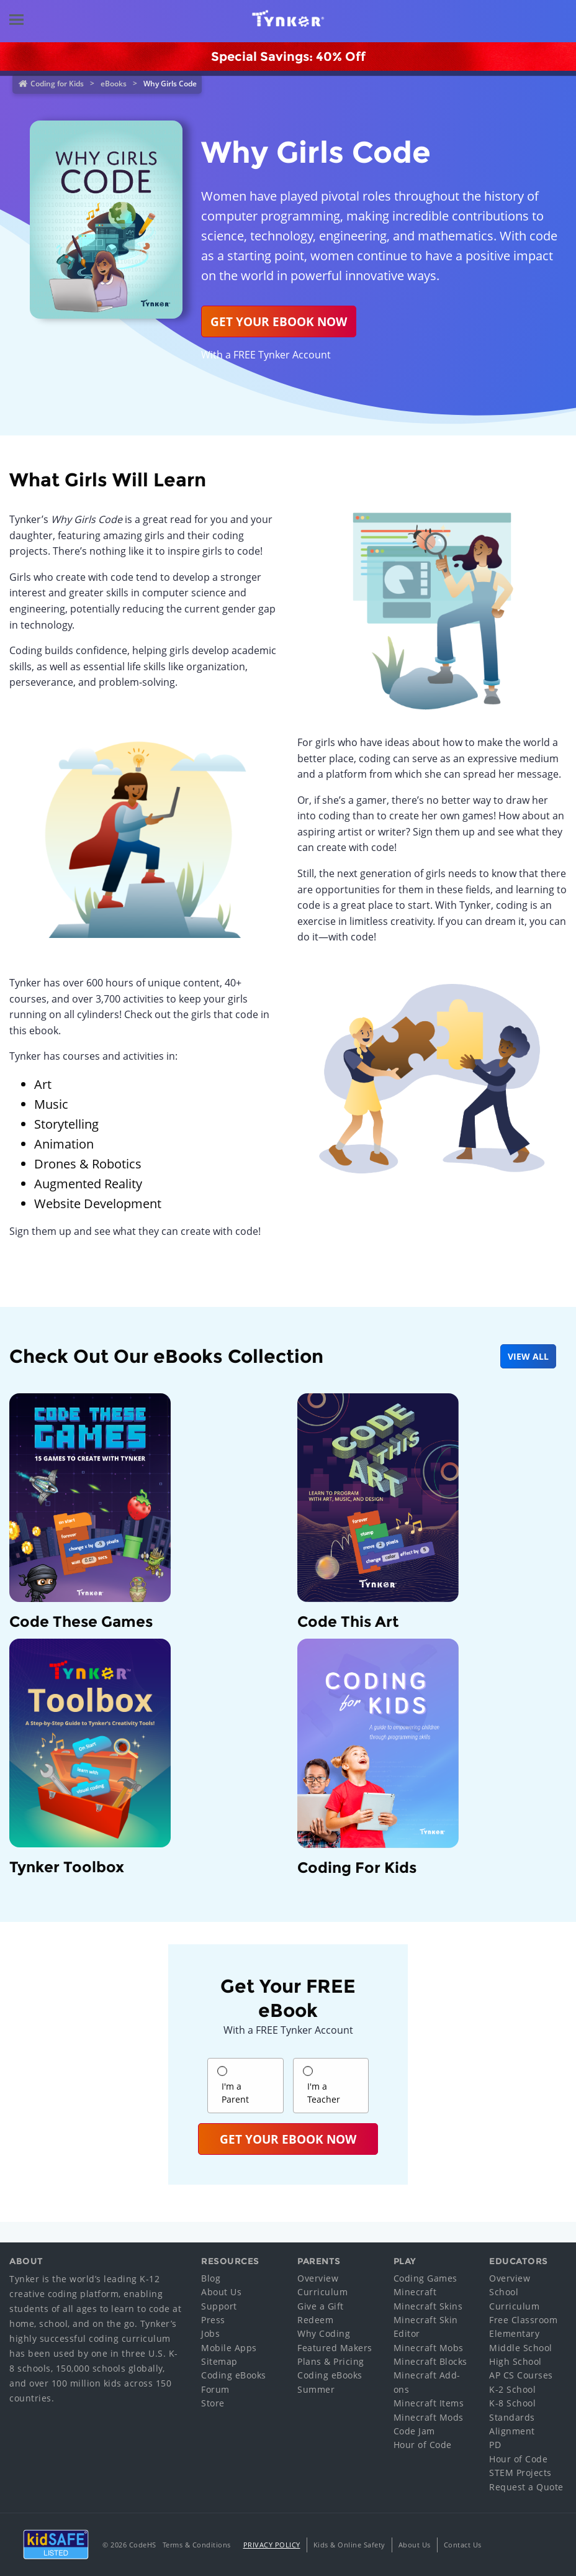 Image resolution: width=576 pixels, height=2576 pixels. I want to click on Get Your eBook Now, so click(288, 2139).